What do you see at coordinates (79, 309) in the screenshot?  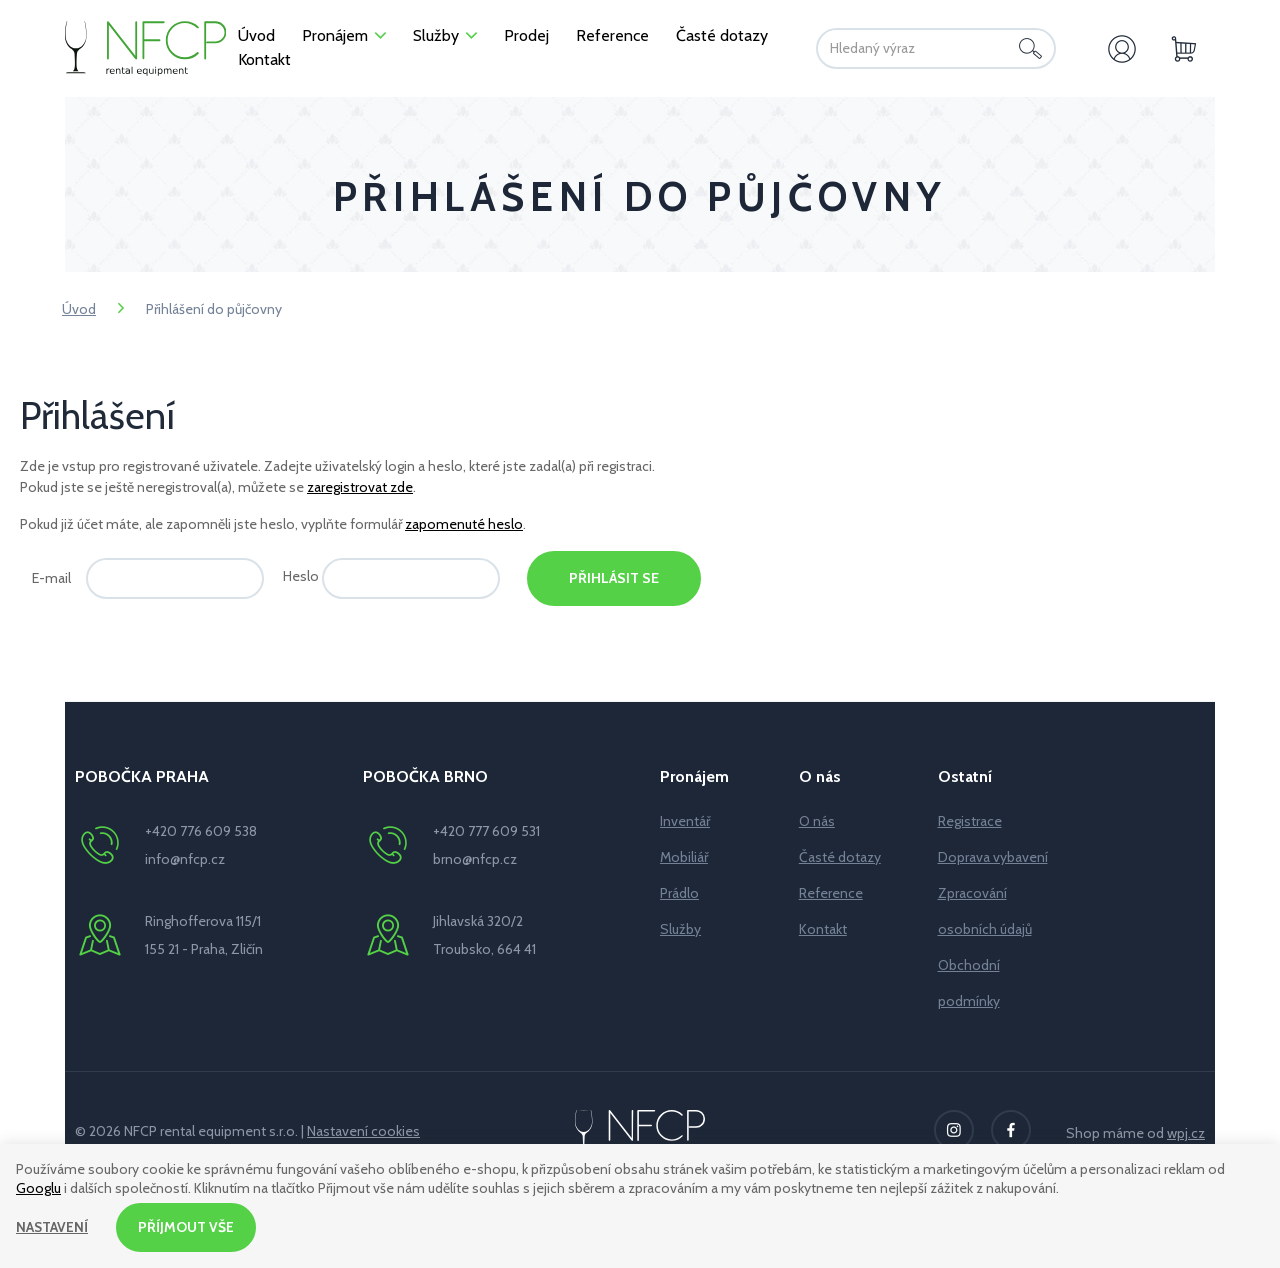 I see `Úvod` at bounding box center [79, 309].